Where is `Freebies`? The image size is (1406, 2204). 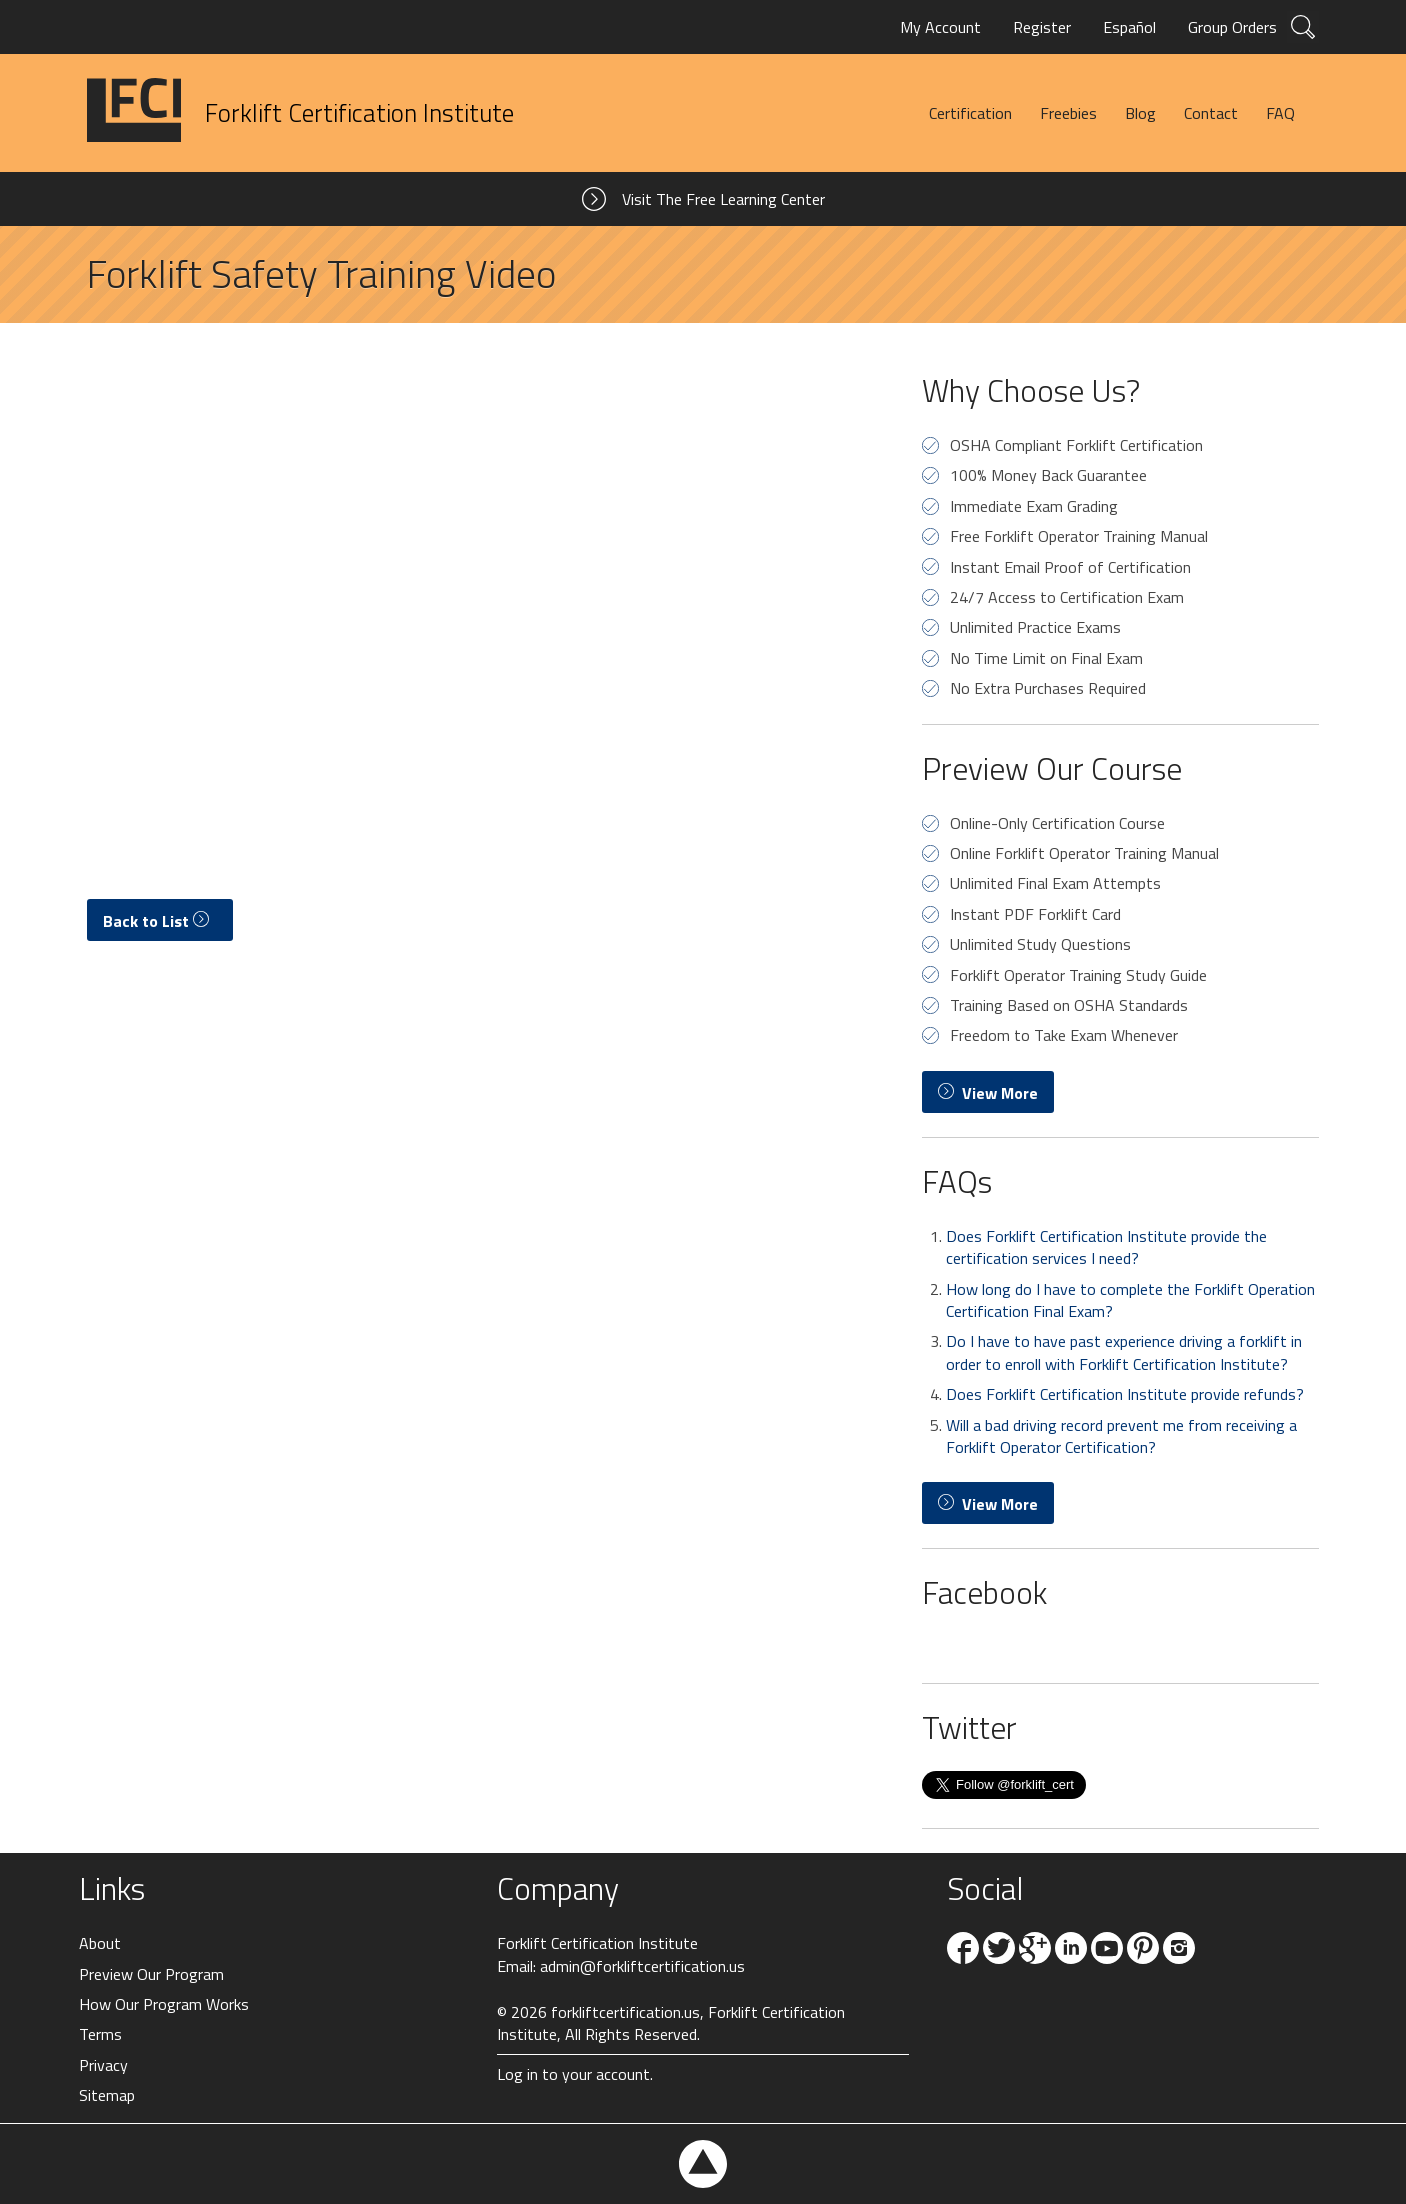
Freebies is located at coordinates (1068, 113).